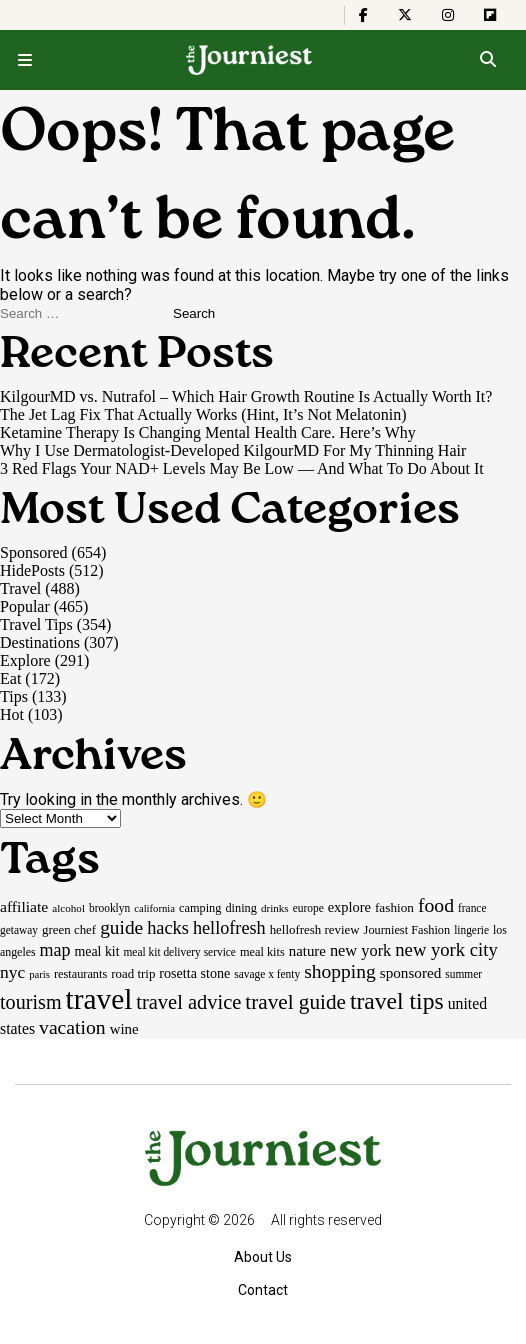 This screenshot has width=526, height=1344. What do you see at coordinates (295, 1002) in the screenshot?
I see `travel guide [travel guide (69 items)]` at bounding box center [295, 1002].